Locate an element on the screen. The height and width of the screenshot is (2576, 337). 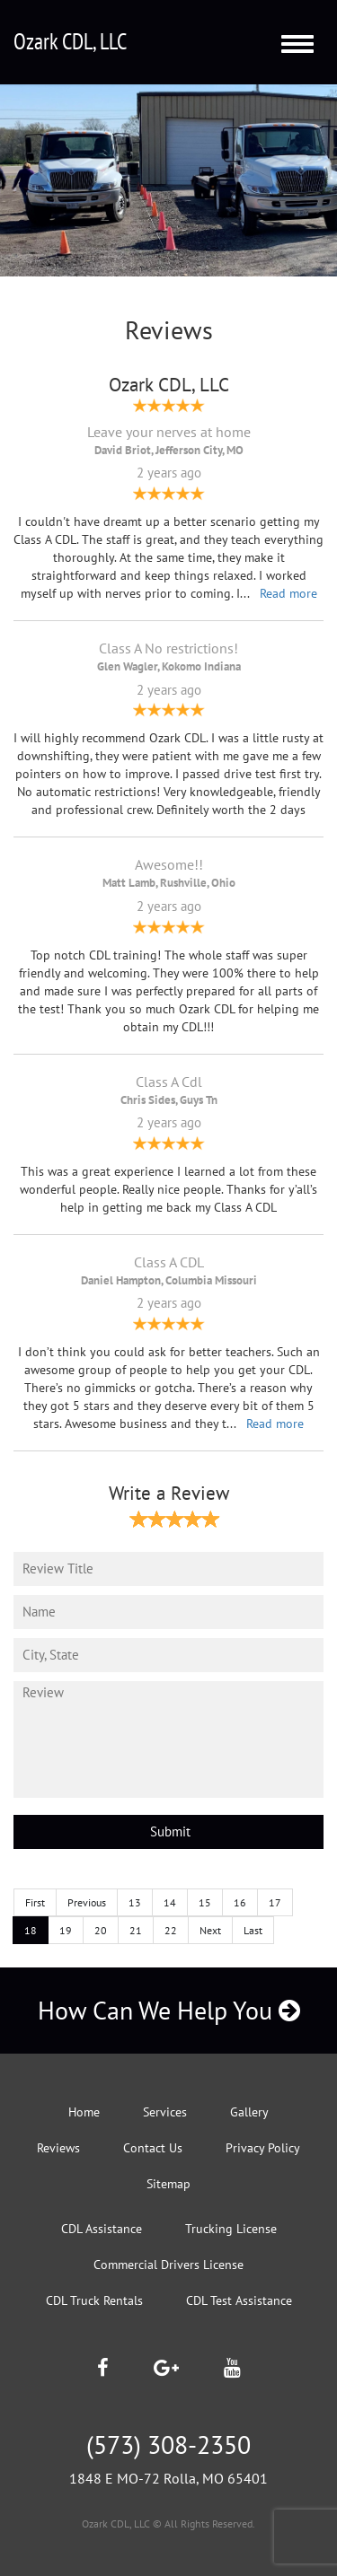
15 is located at coordinates (205, 1902).